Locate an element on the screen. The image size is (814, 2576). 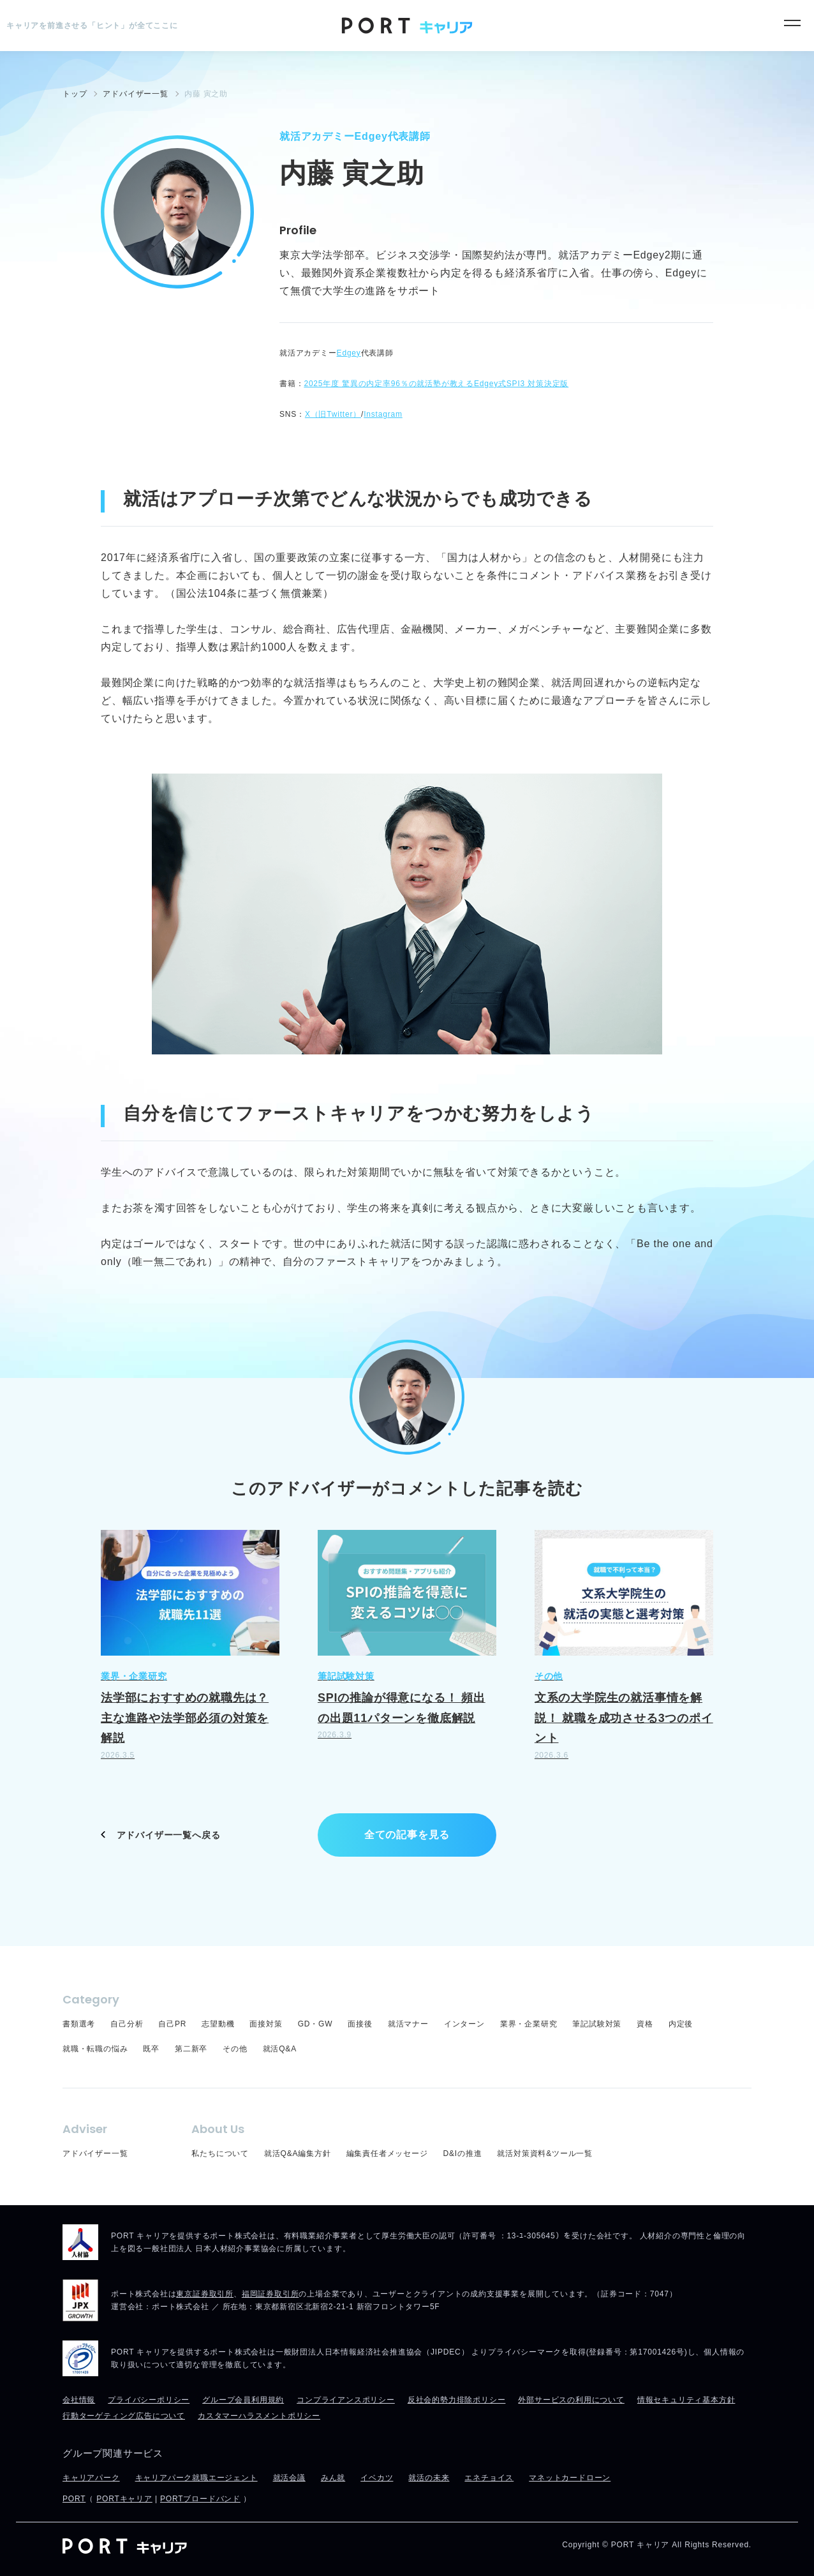
GD・GW is located at coordinates (315, 2023).